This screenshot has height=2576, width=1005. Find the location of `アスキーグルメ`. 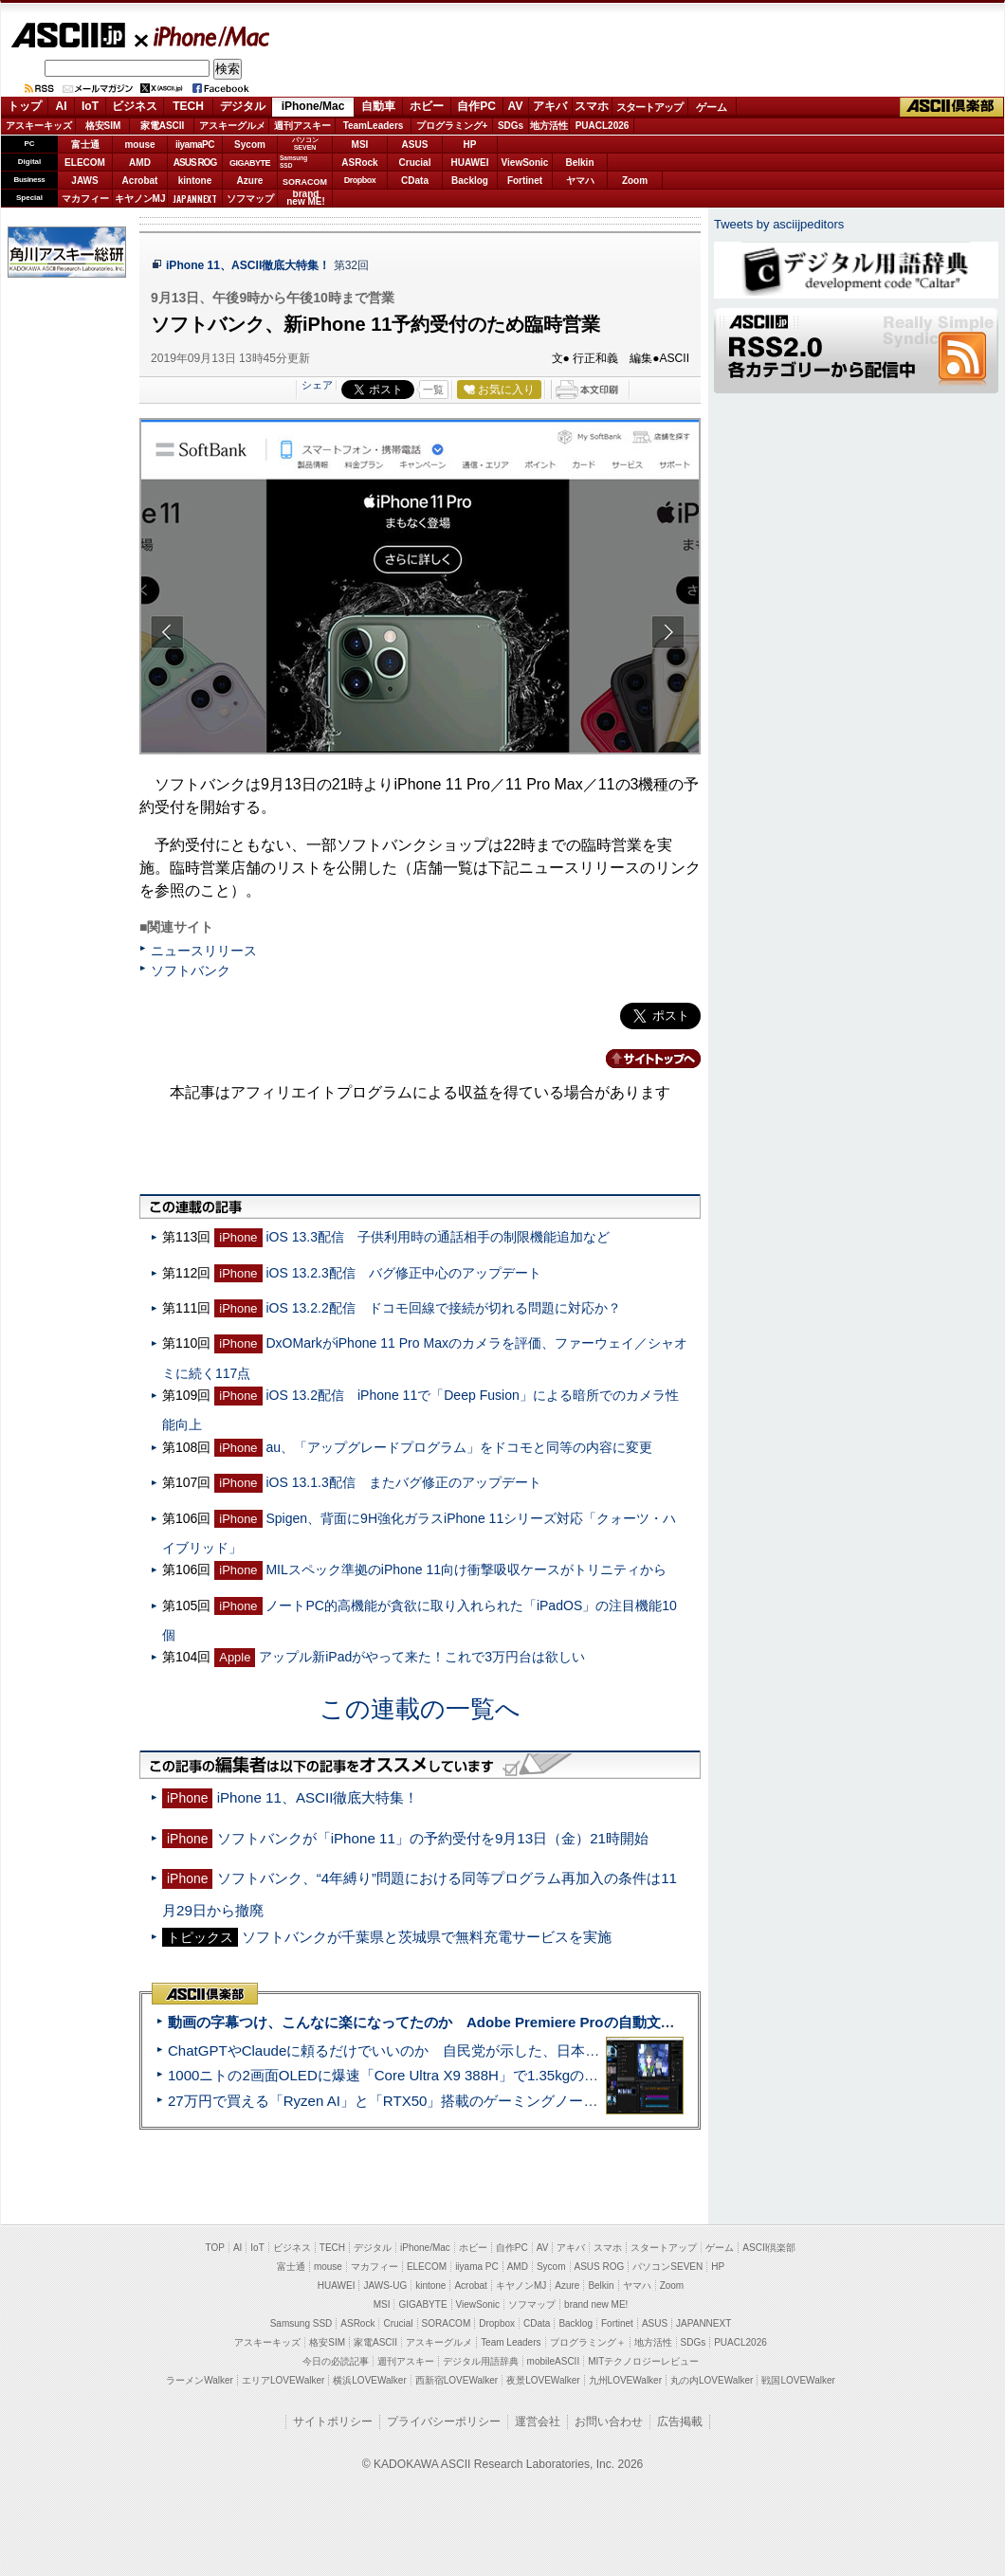

アスキーグルメ is located at coordinates (232, 125).